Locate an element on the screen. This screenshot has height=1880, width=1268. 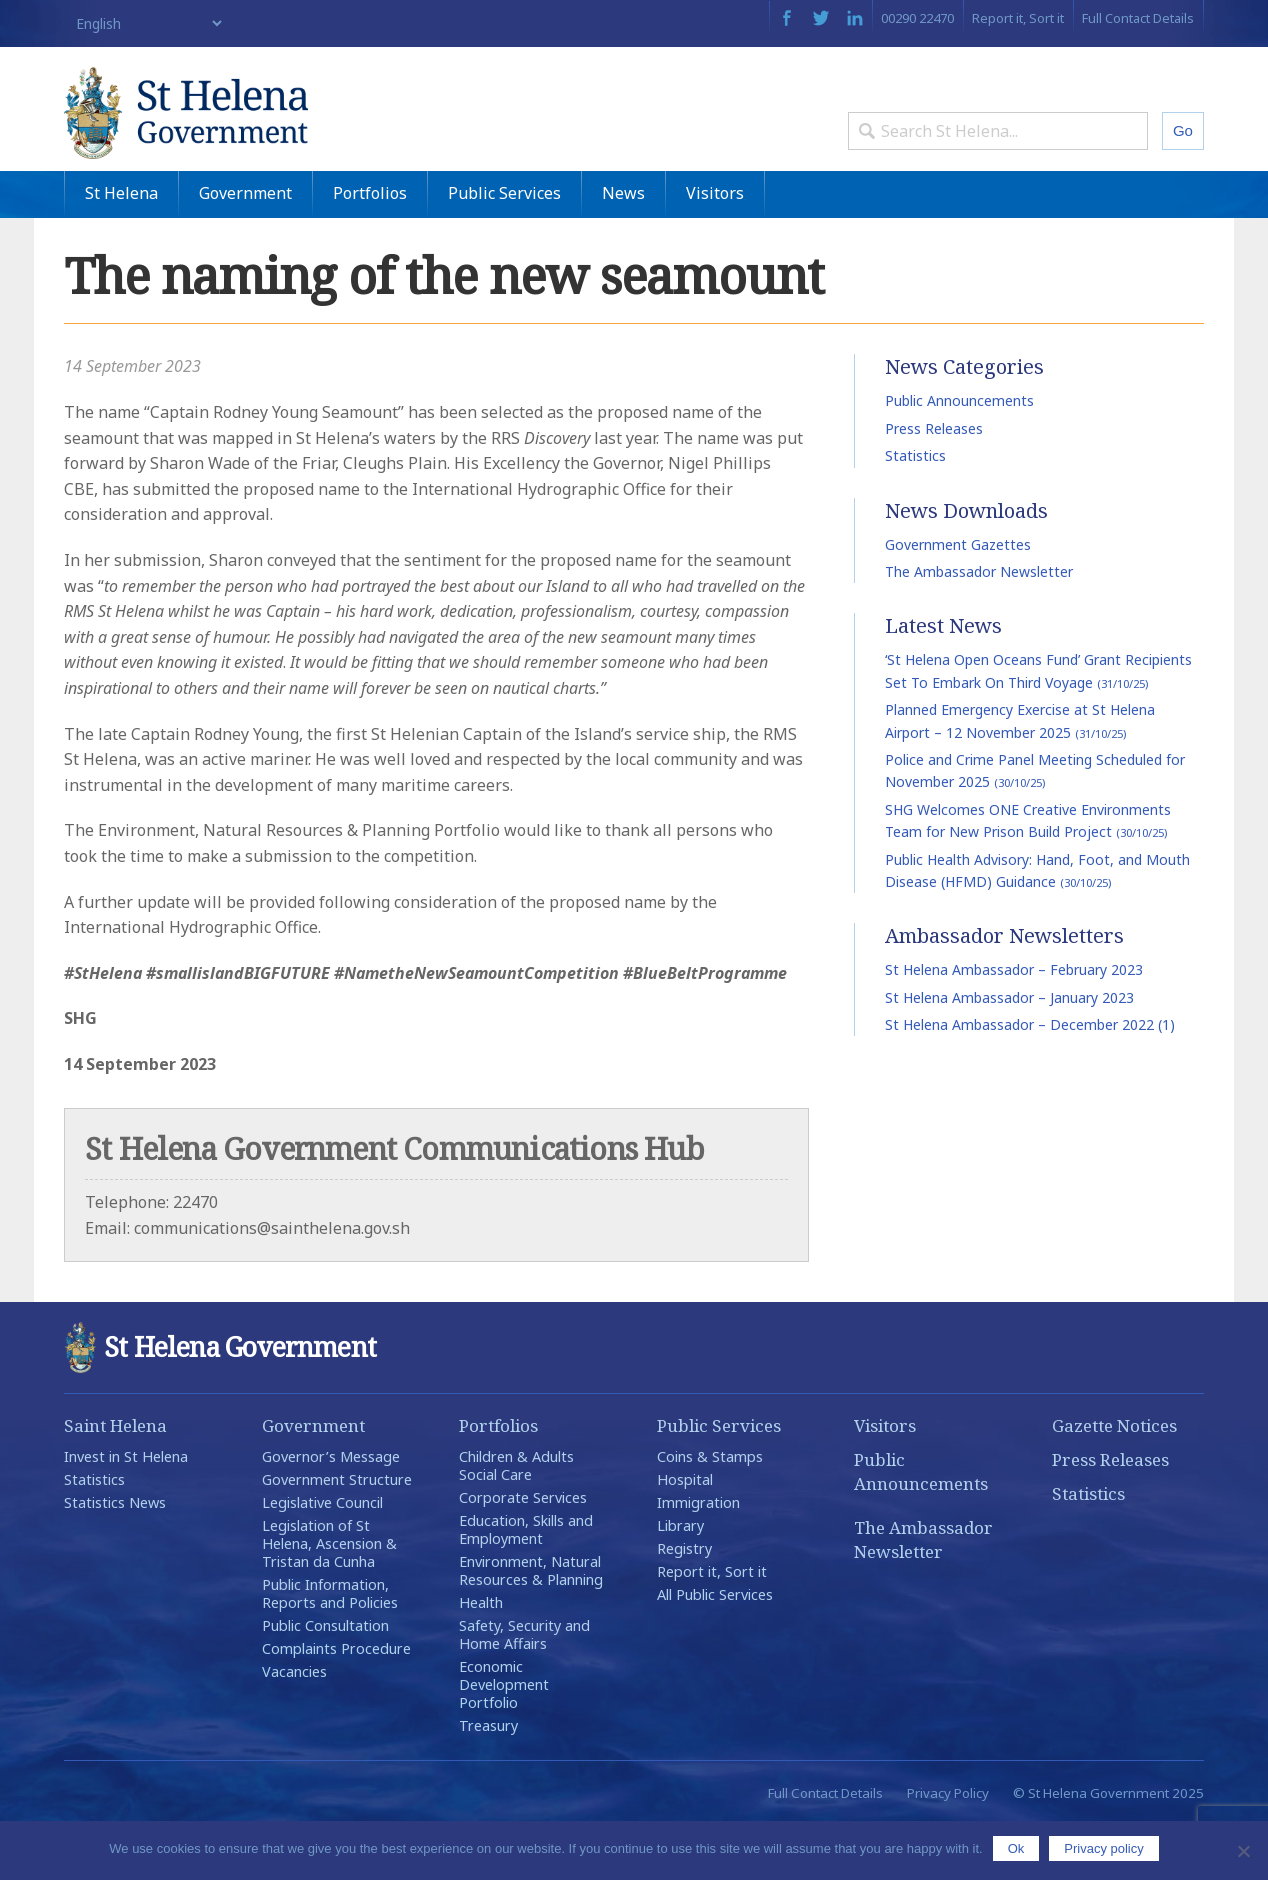
Public Information, Reports and Policies is located at coordinates (330, 1649).